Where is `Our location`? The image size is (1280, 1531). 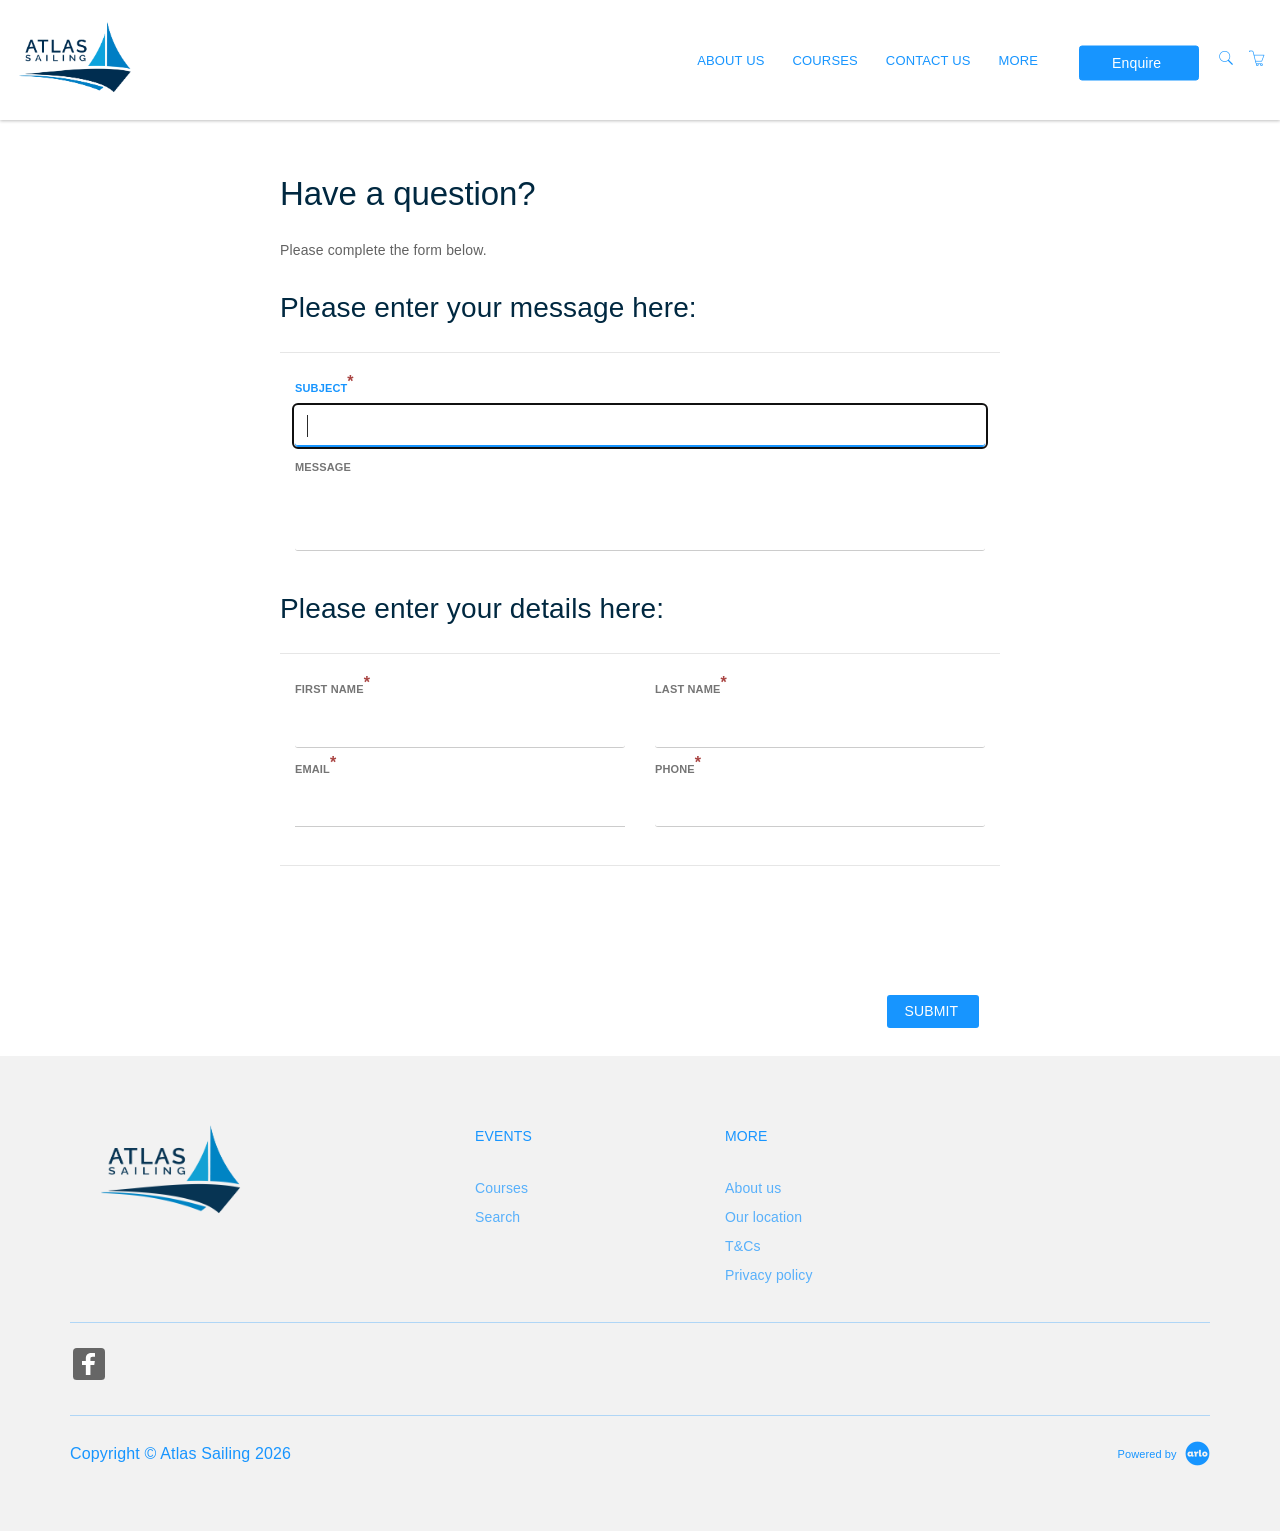 Our location is located at coordinates (763, 1217).